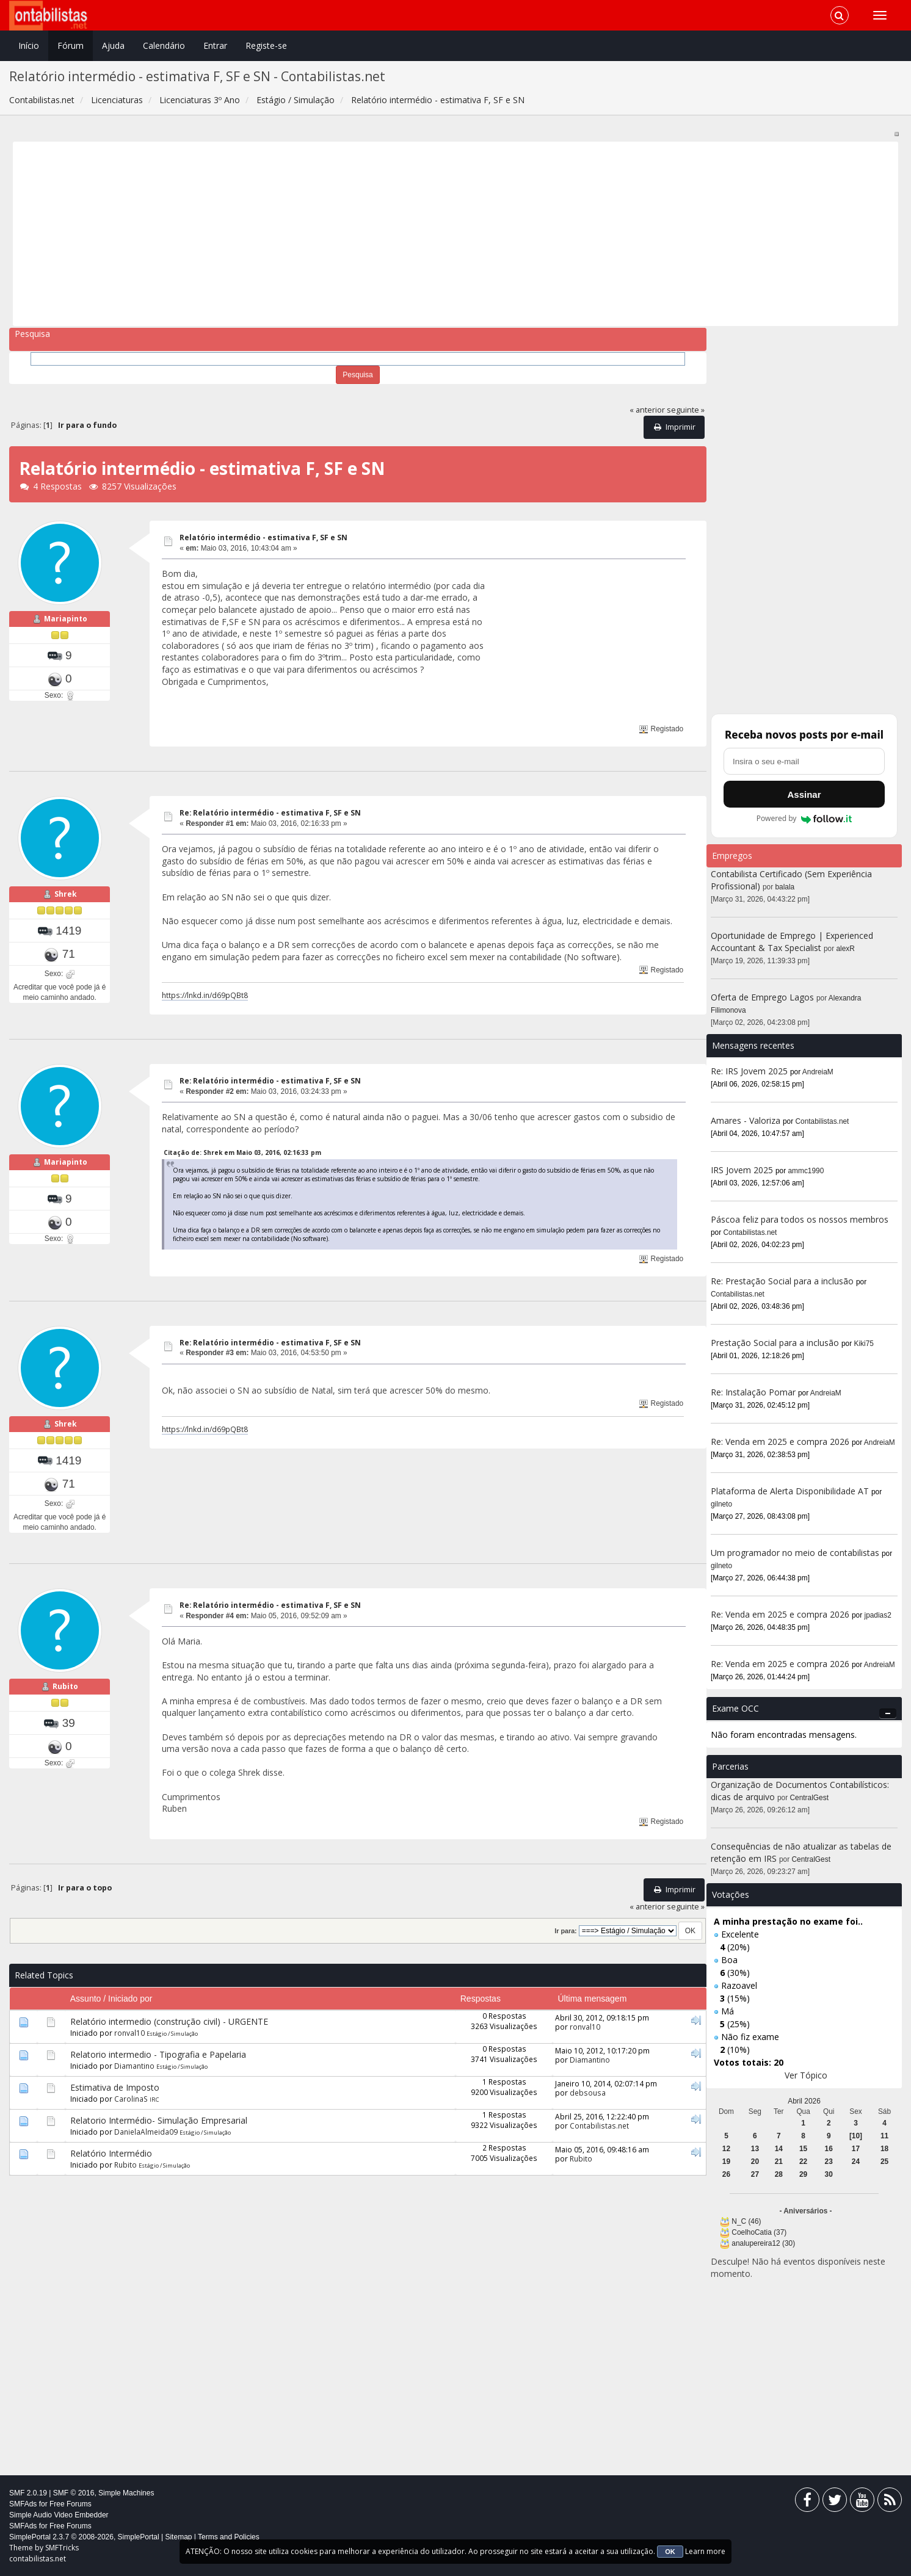 Image resolution: width=911 pixels, height=2576 pixels. I want to click on IRC, so click(154, 2100).